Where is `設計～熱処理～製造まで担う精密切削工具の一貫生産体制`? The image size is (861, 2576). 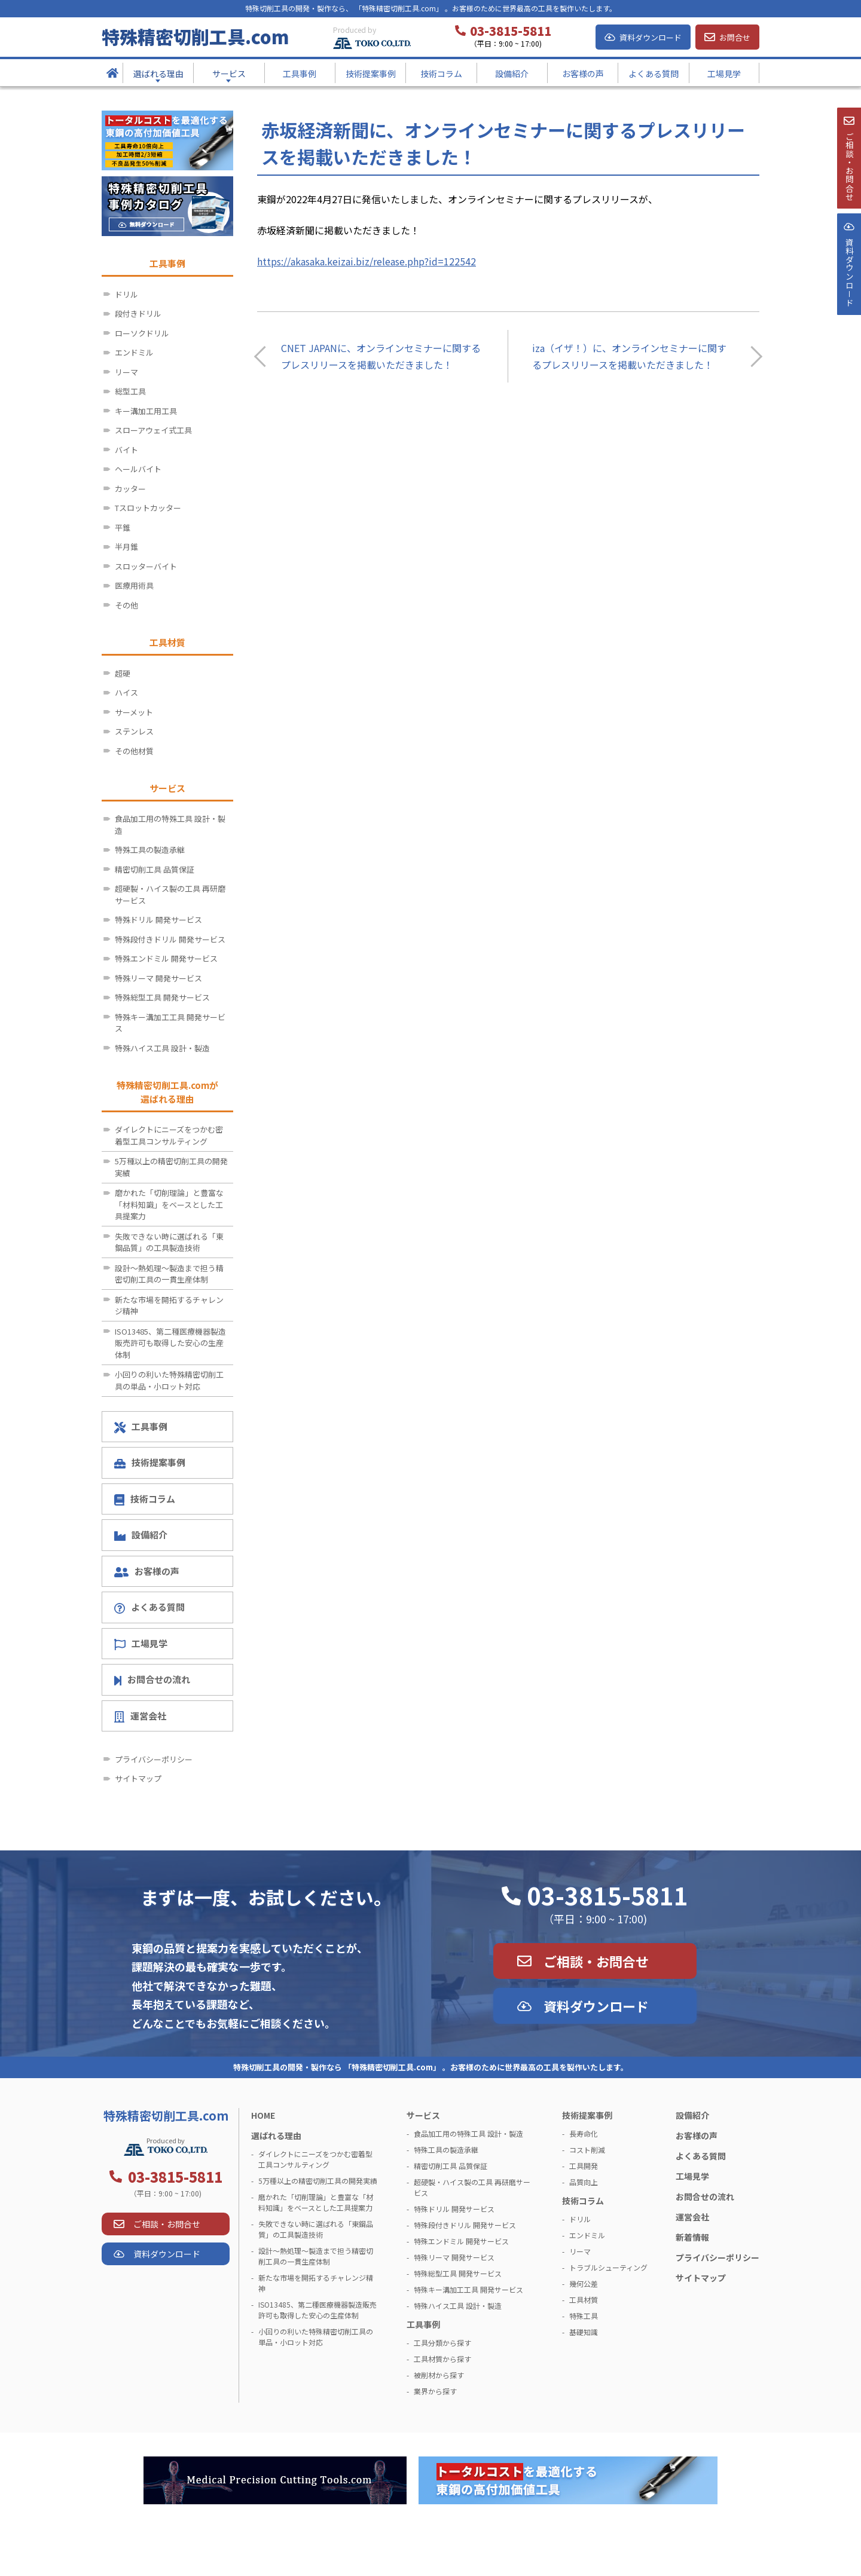 設計～熱処理～製造まで担う精密切削工具の一貫生産体制 is located at coordinates (169, 1274).